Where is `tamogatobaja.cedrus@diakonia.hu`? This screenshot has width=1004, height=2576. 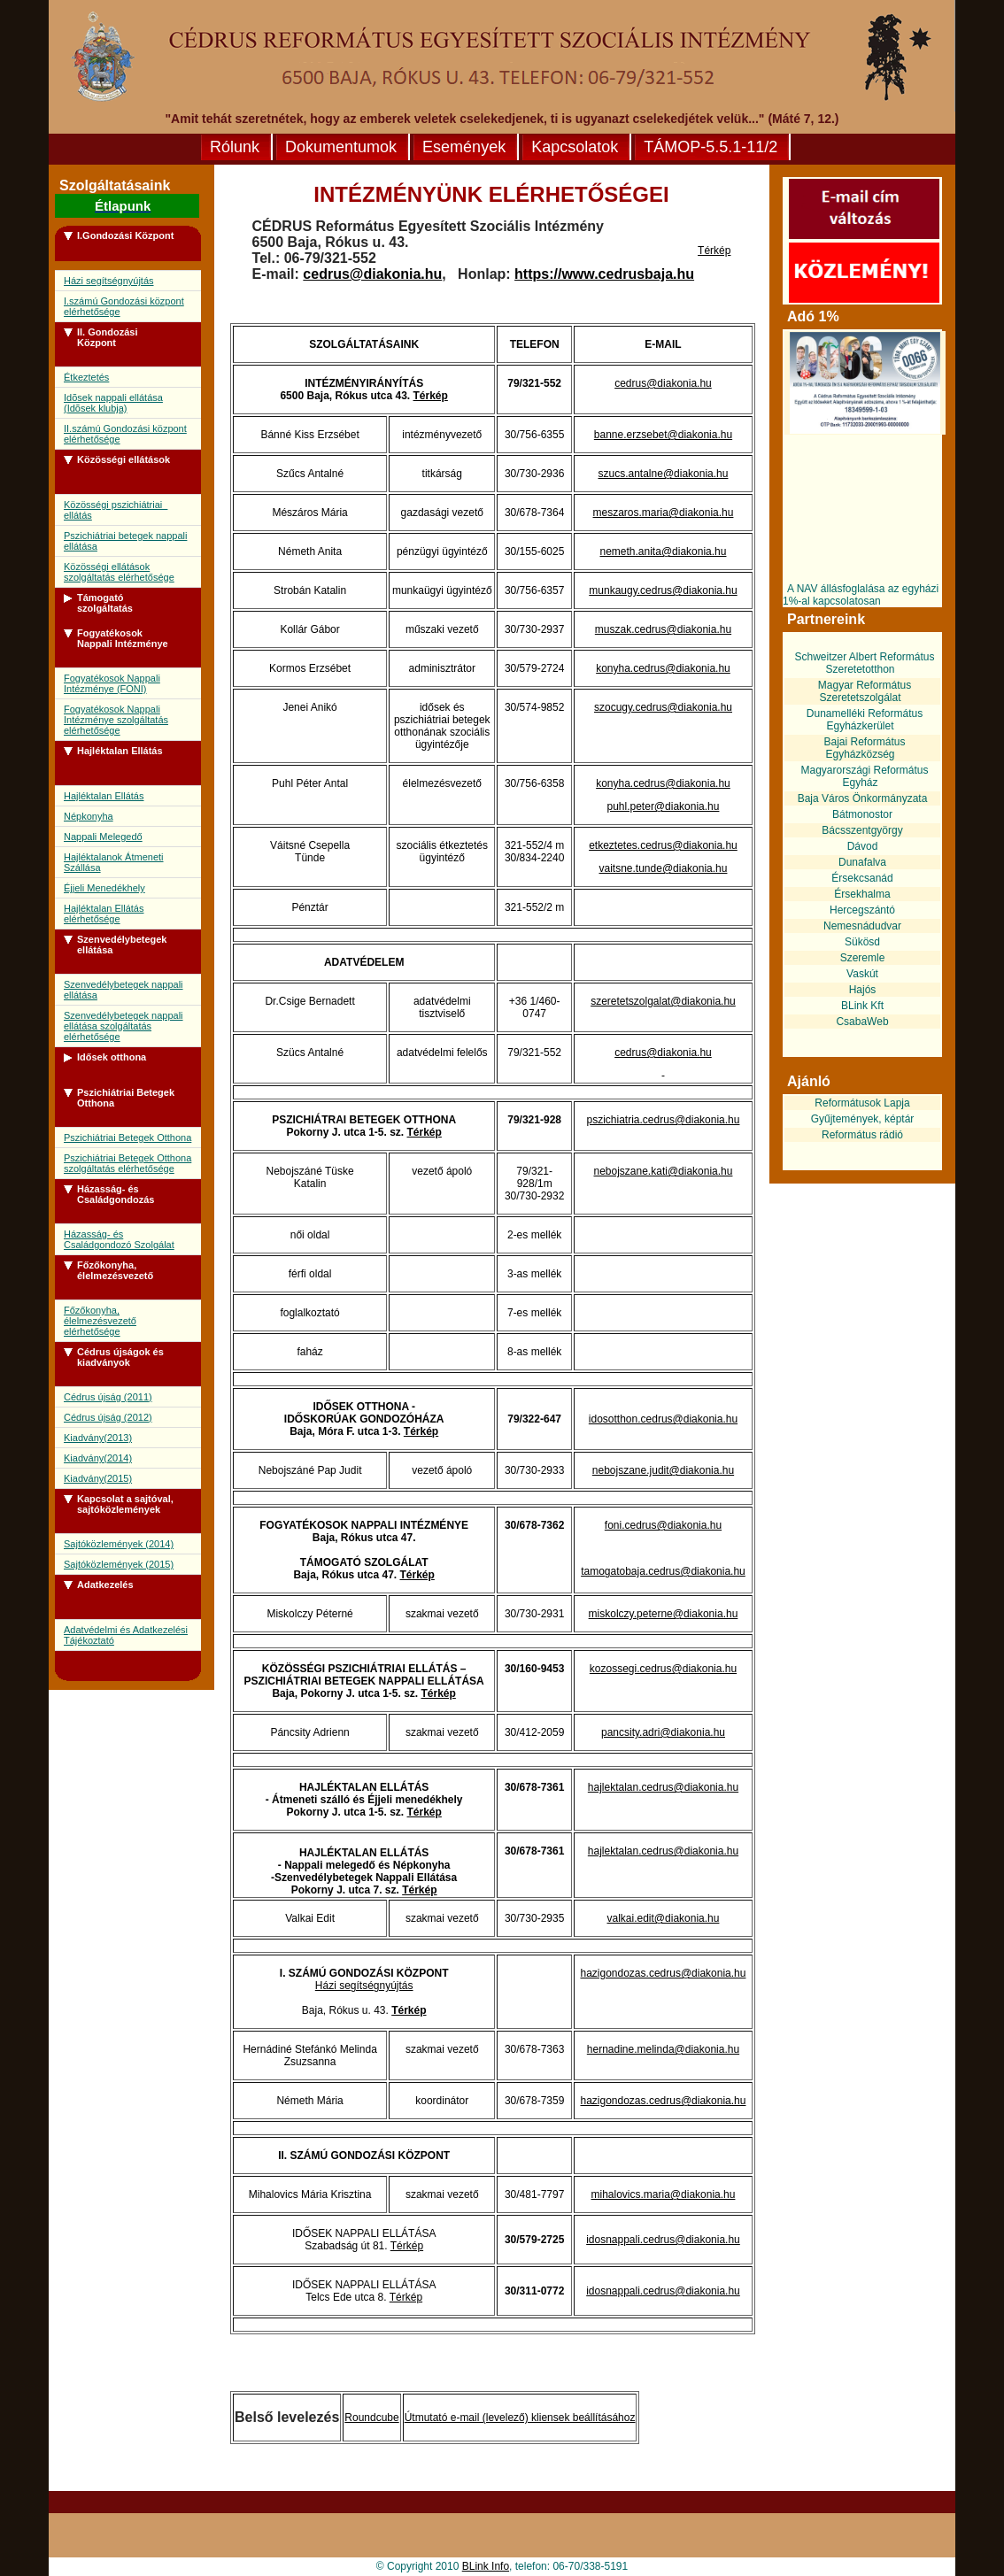
tamogatobaja.cedrus@diakonia.hu is located at coordinates (663, 1571).